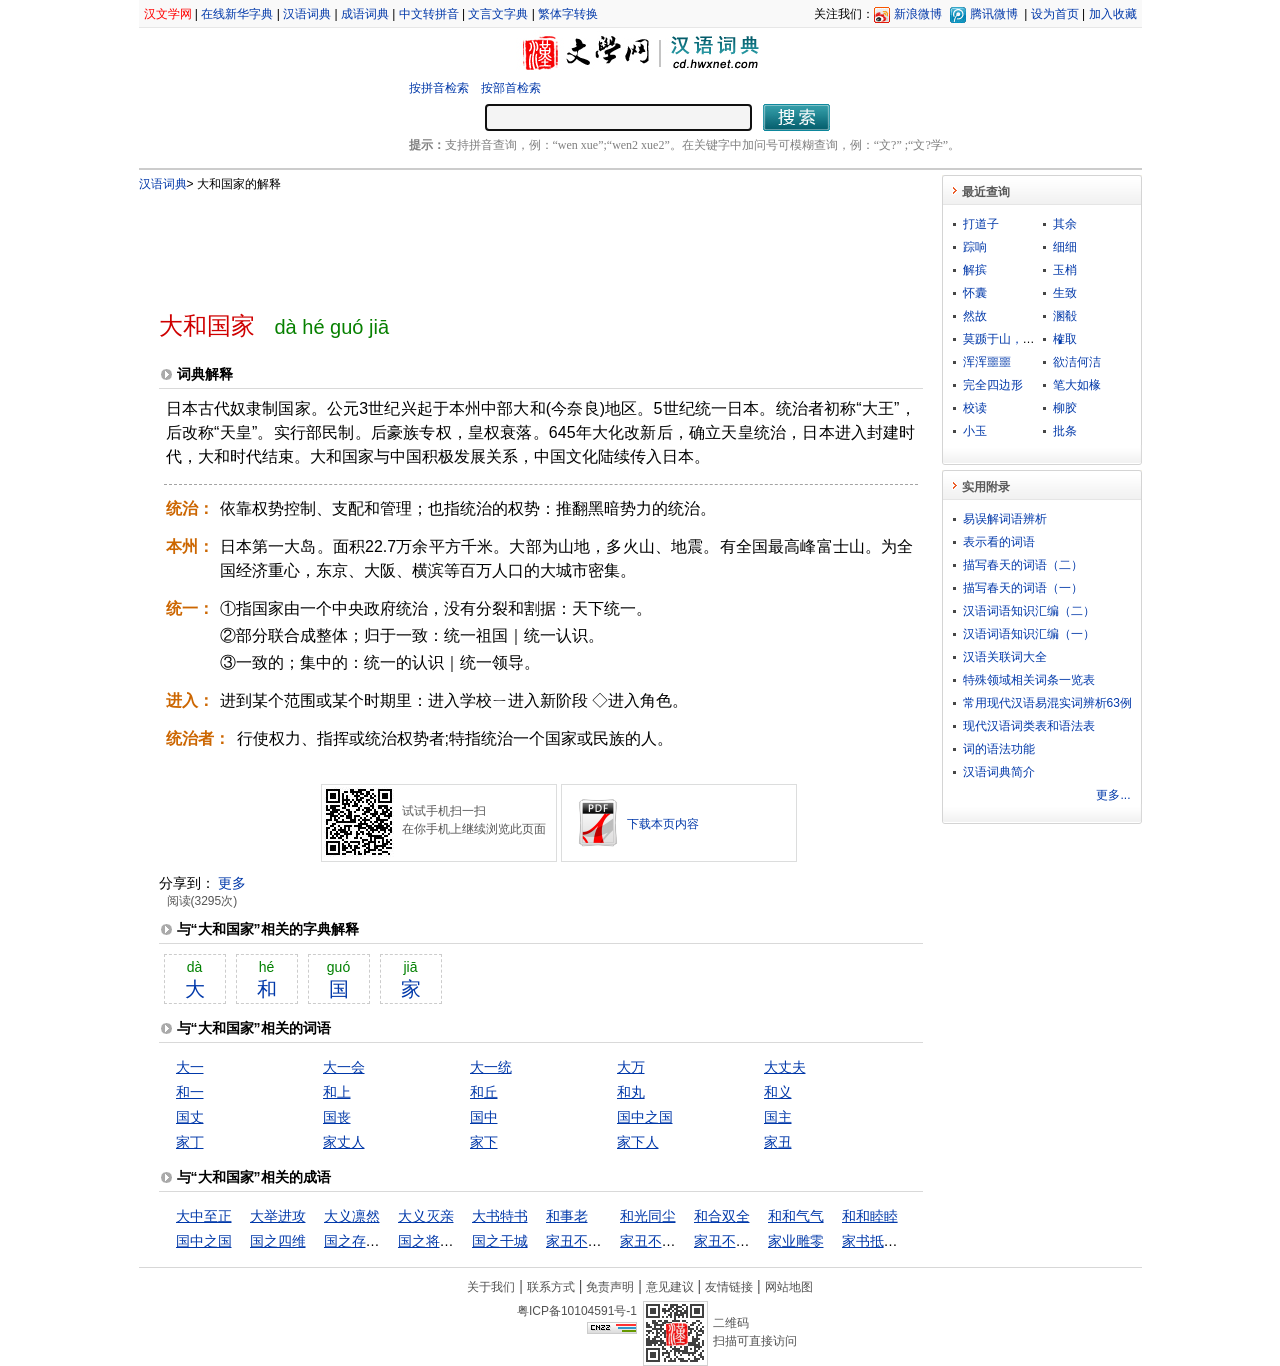  Describe the element at coordinates (352, 1216) in the screenshot. I see `大义凛然` at that location.